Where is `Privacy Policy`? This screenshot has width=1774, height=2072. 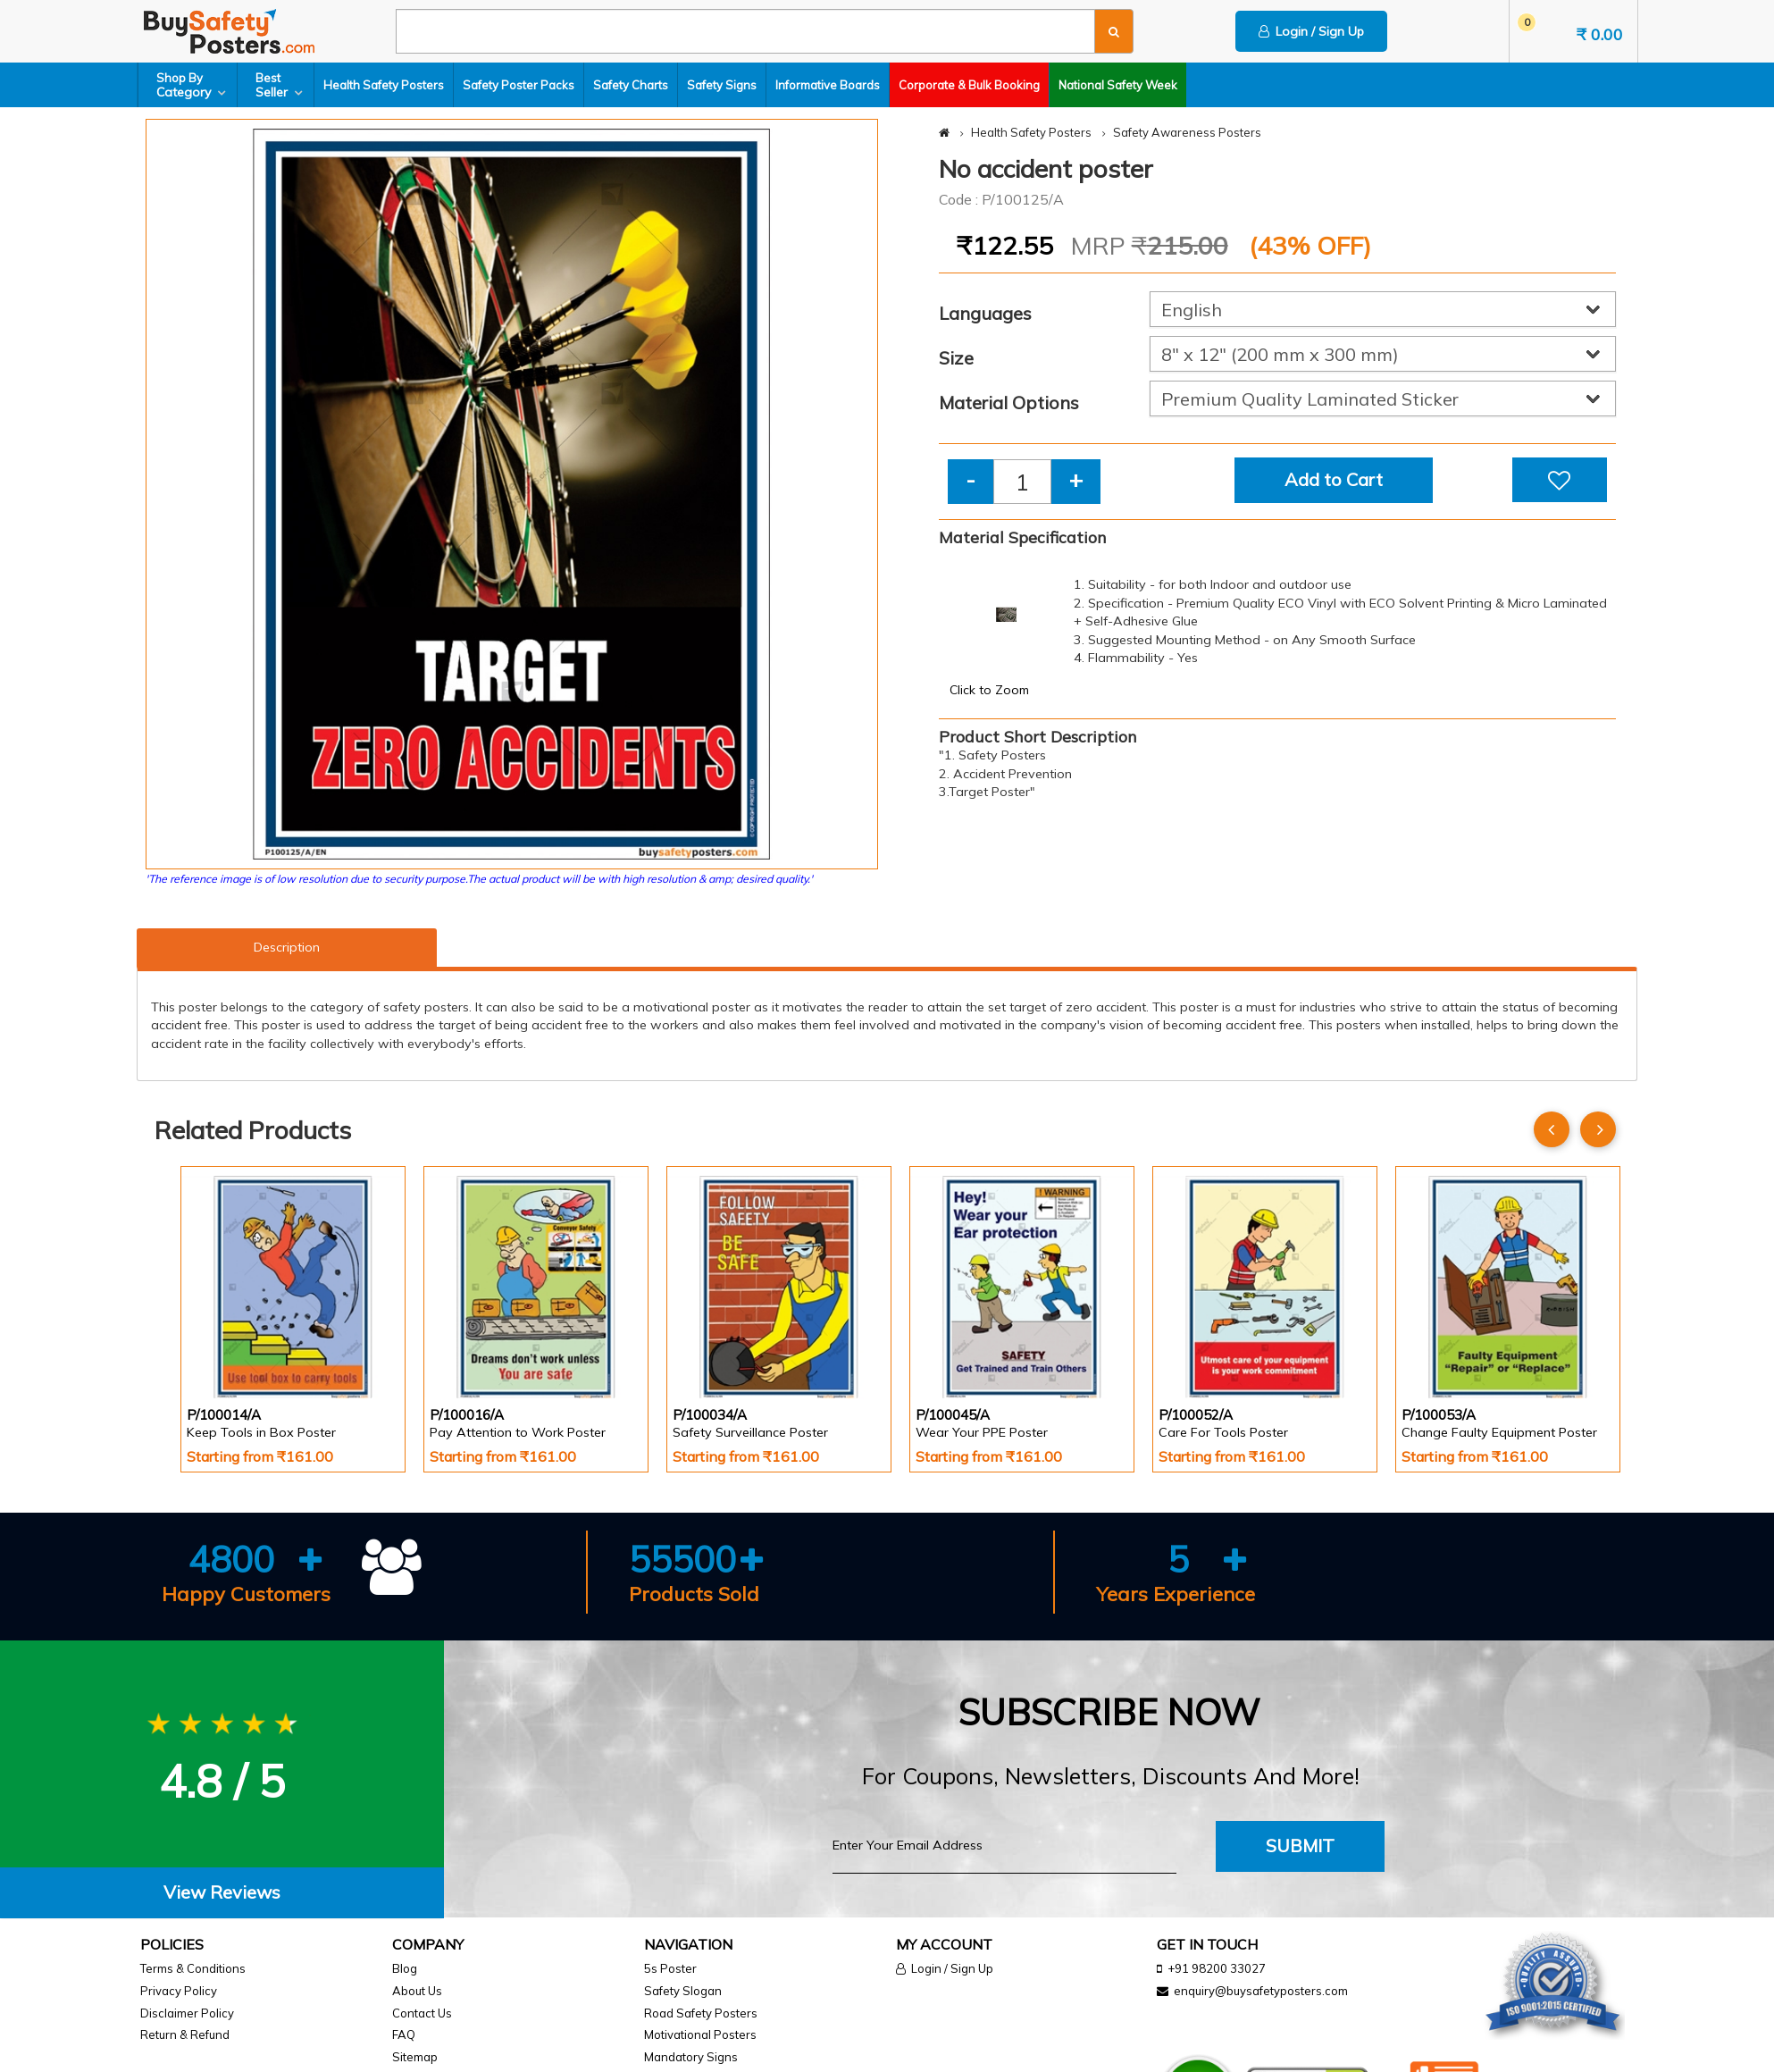 Privacy Policy is located at coordinates (178, 1991).